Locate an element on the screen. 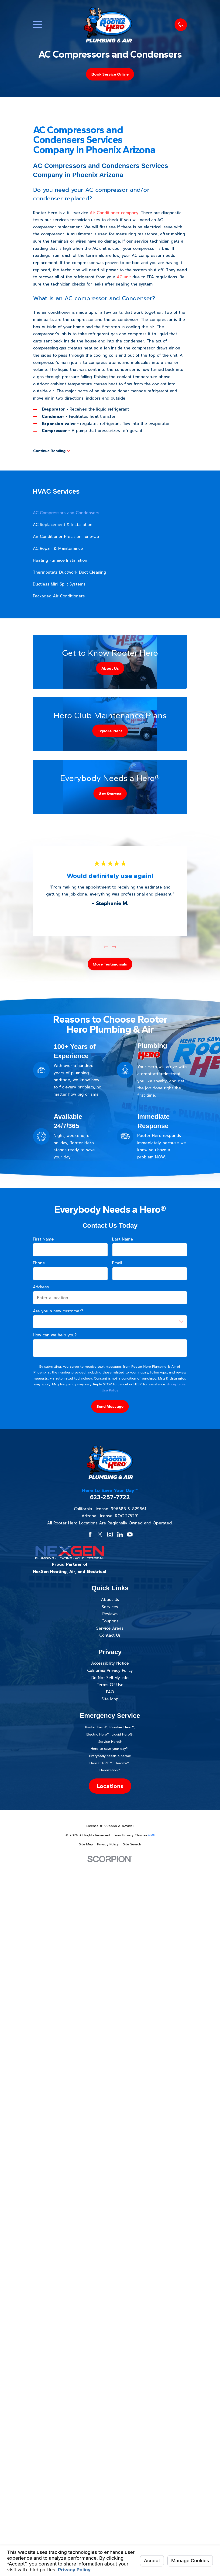 This screenshot has width=220, height=2576. Phone is located at coordinates (39, 1263).